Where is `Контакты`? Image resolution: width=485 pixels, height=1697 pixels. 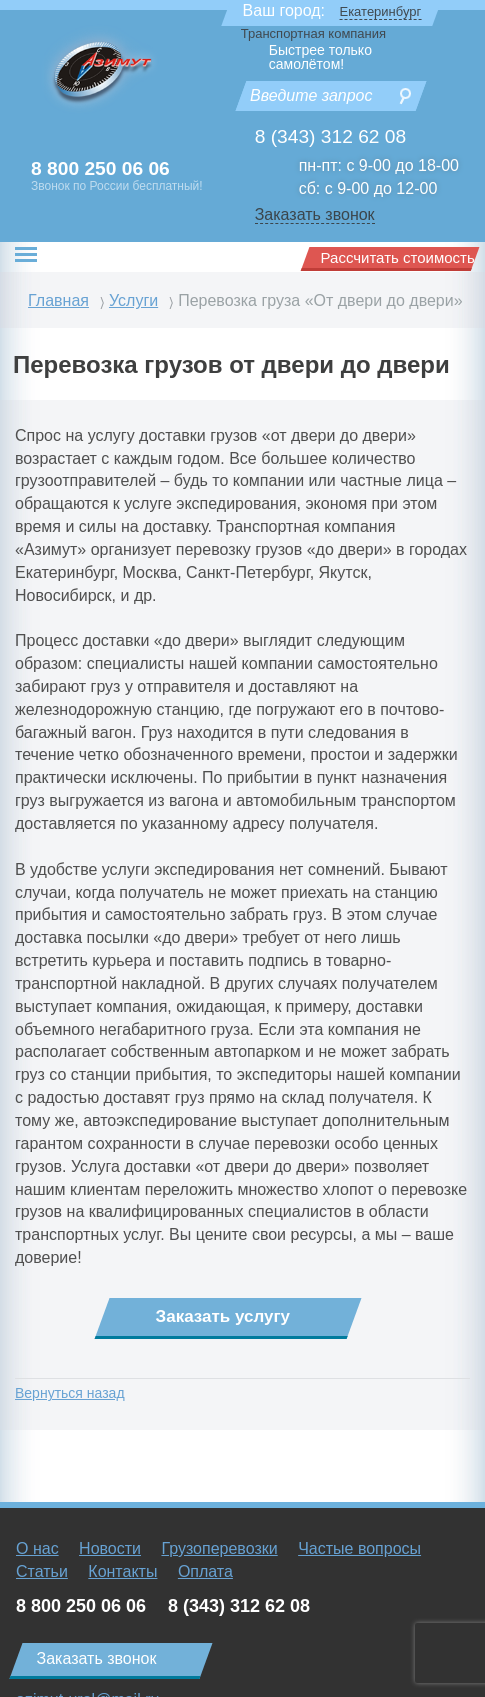
Контакты is located at coordinates (122, 1571).